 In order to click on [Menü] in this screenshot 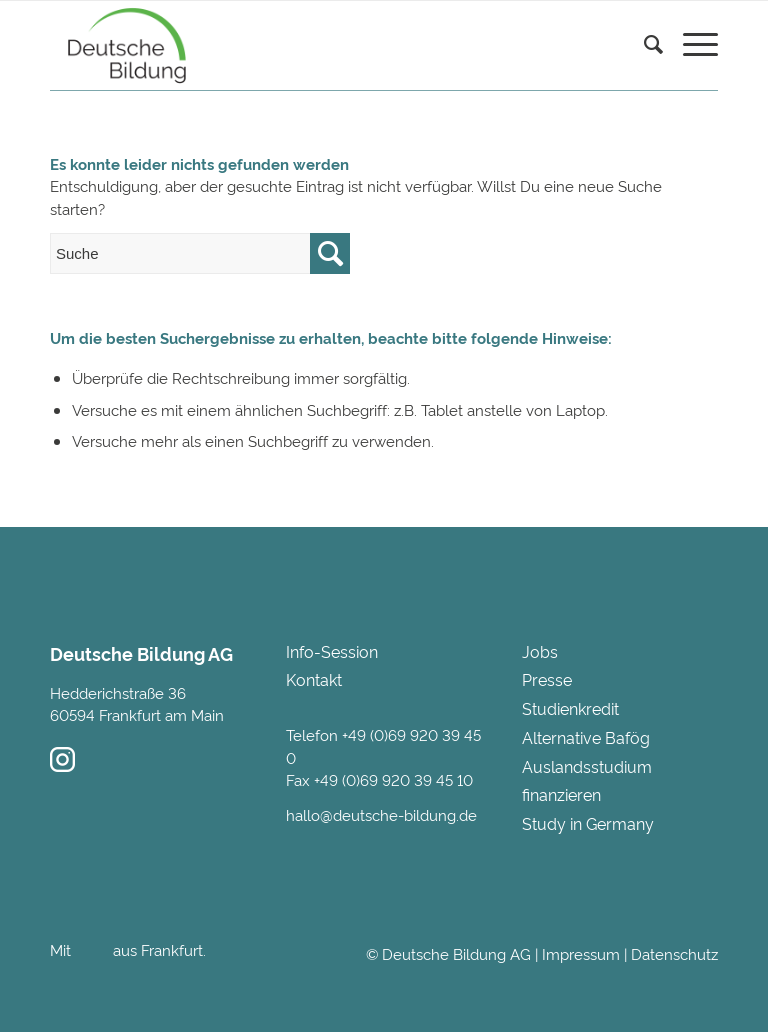, I will do `click(690, 46)`.